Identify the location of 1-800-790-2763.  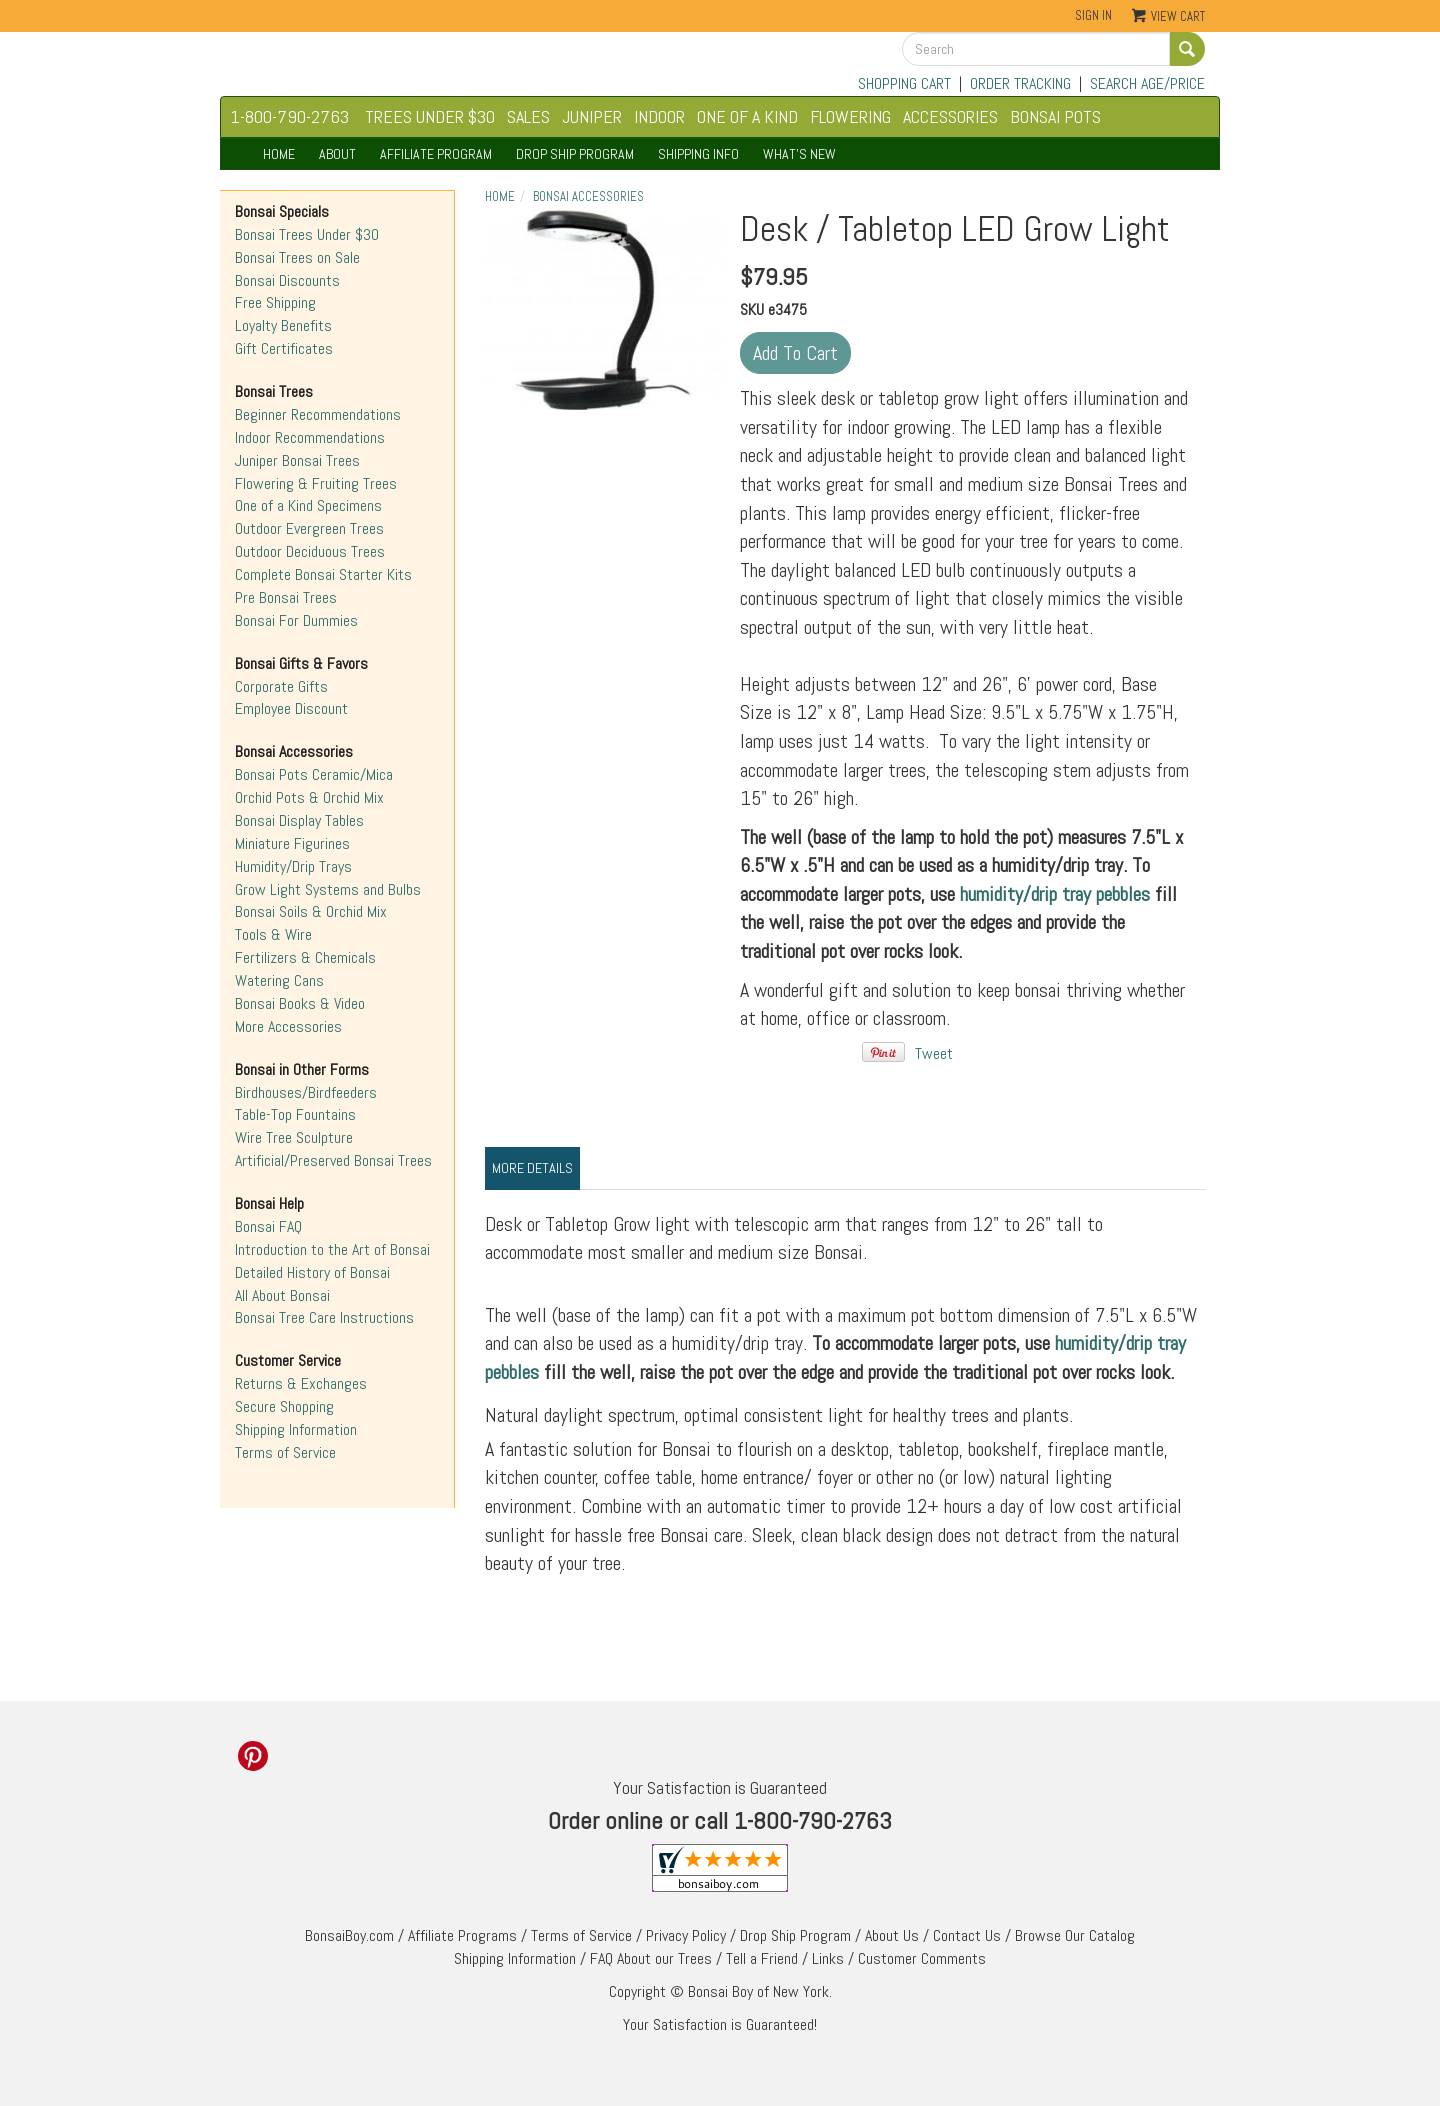
(290, 116).